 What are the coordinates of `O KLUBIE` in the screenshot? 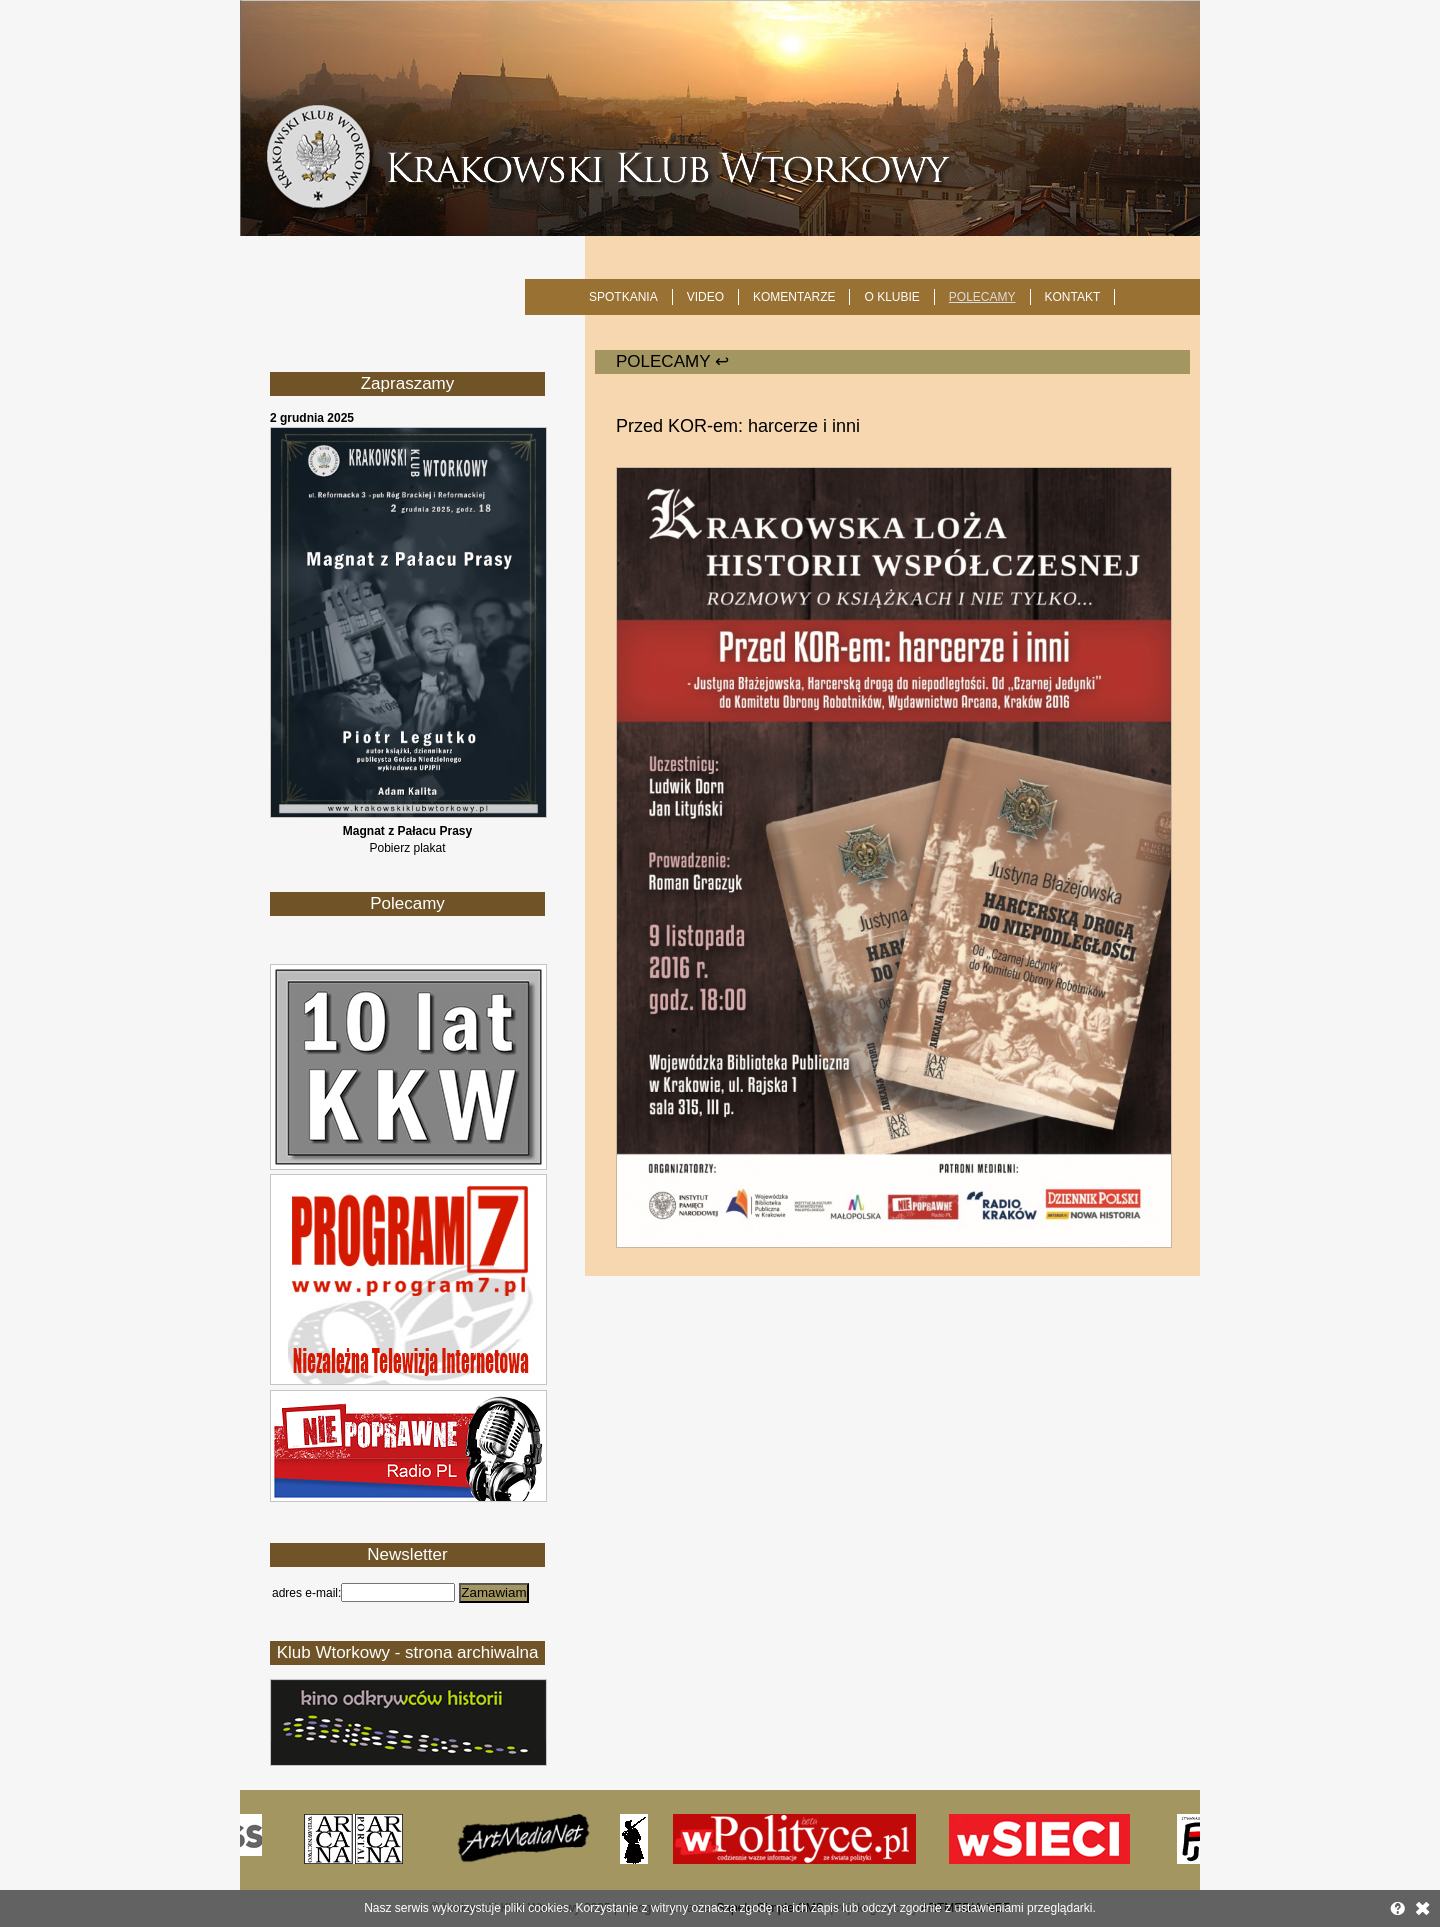 It's located at (891, 297).